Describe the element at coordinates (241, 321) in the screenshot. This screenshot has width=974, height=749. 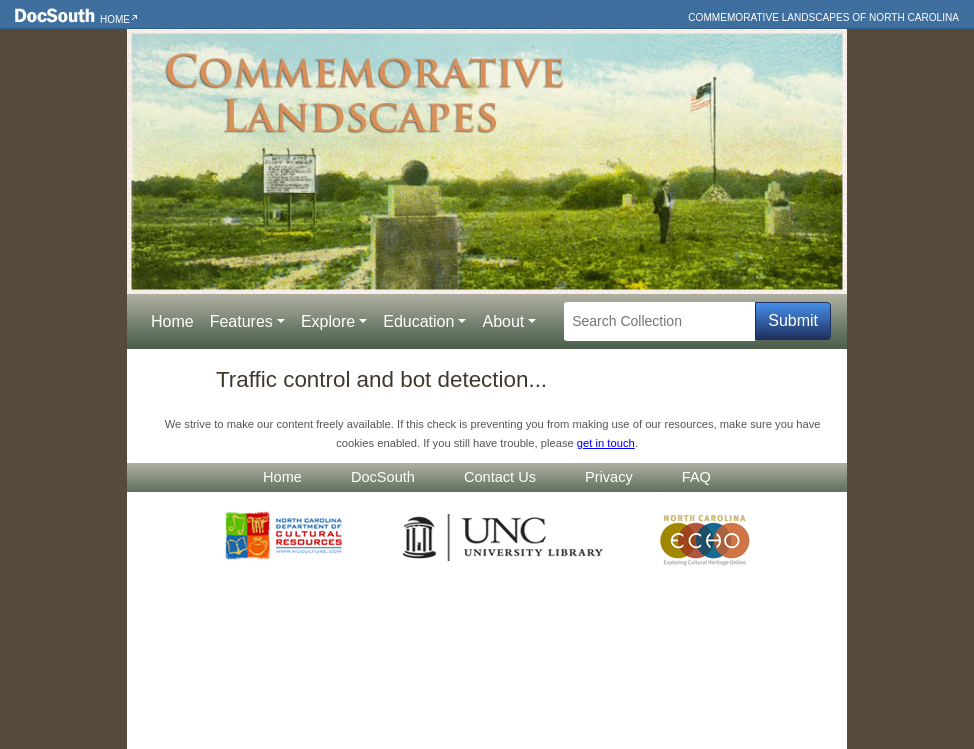
I see `Features` at that location.